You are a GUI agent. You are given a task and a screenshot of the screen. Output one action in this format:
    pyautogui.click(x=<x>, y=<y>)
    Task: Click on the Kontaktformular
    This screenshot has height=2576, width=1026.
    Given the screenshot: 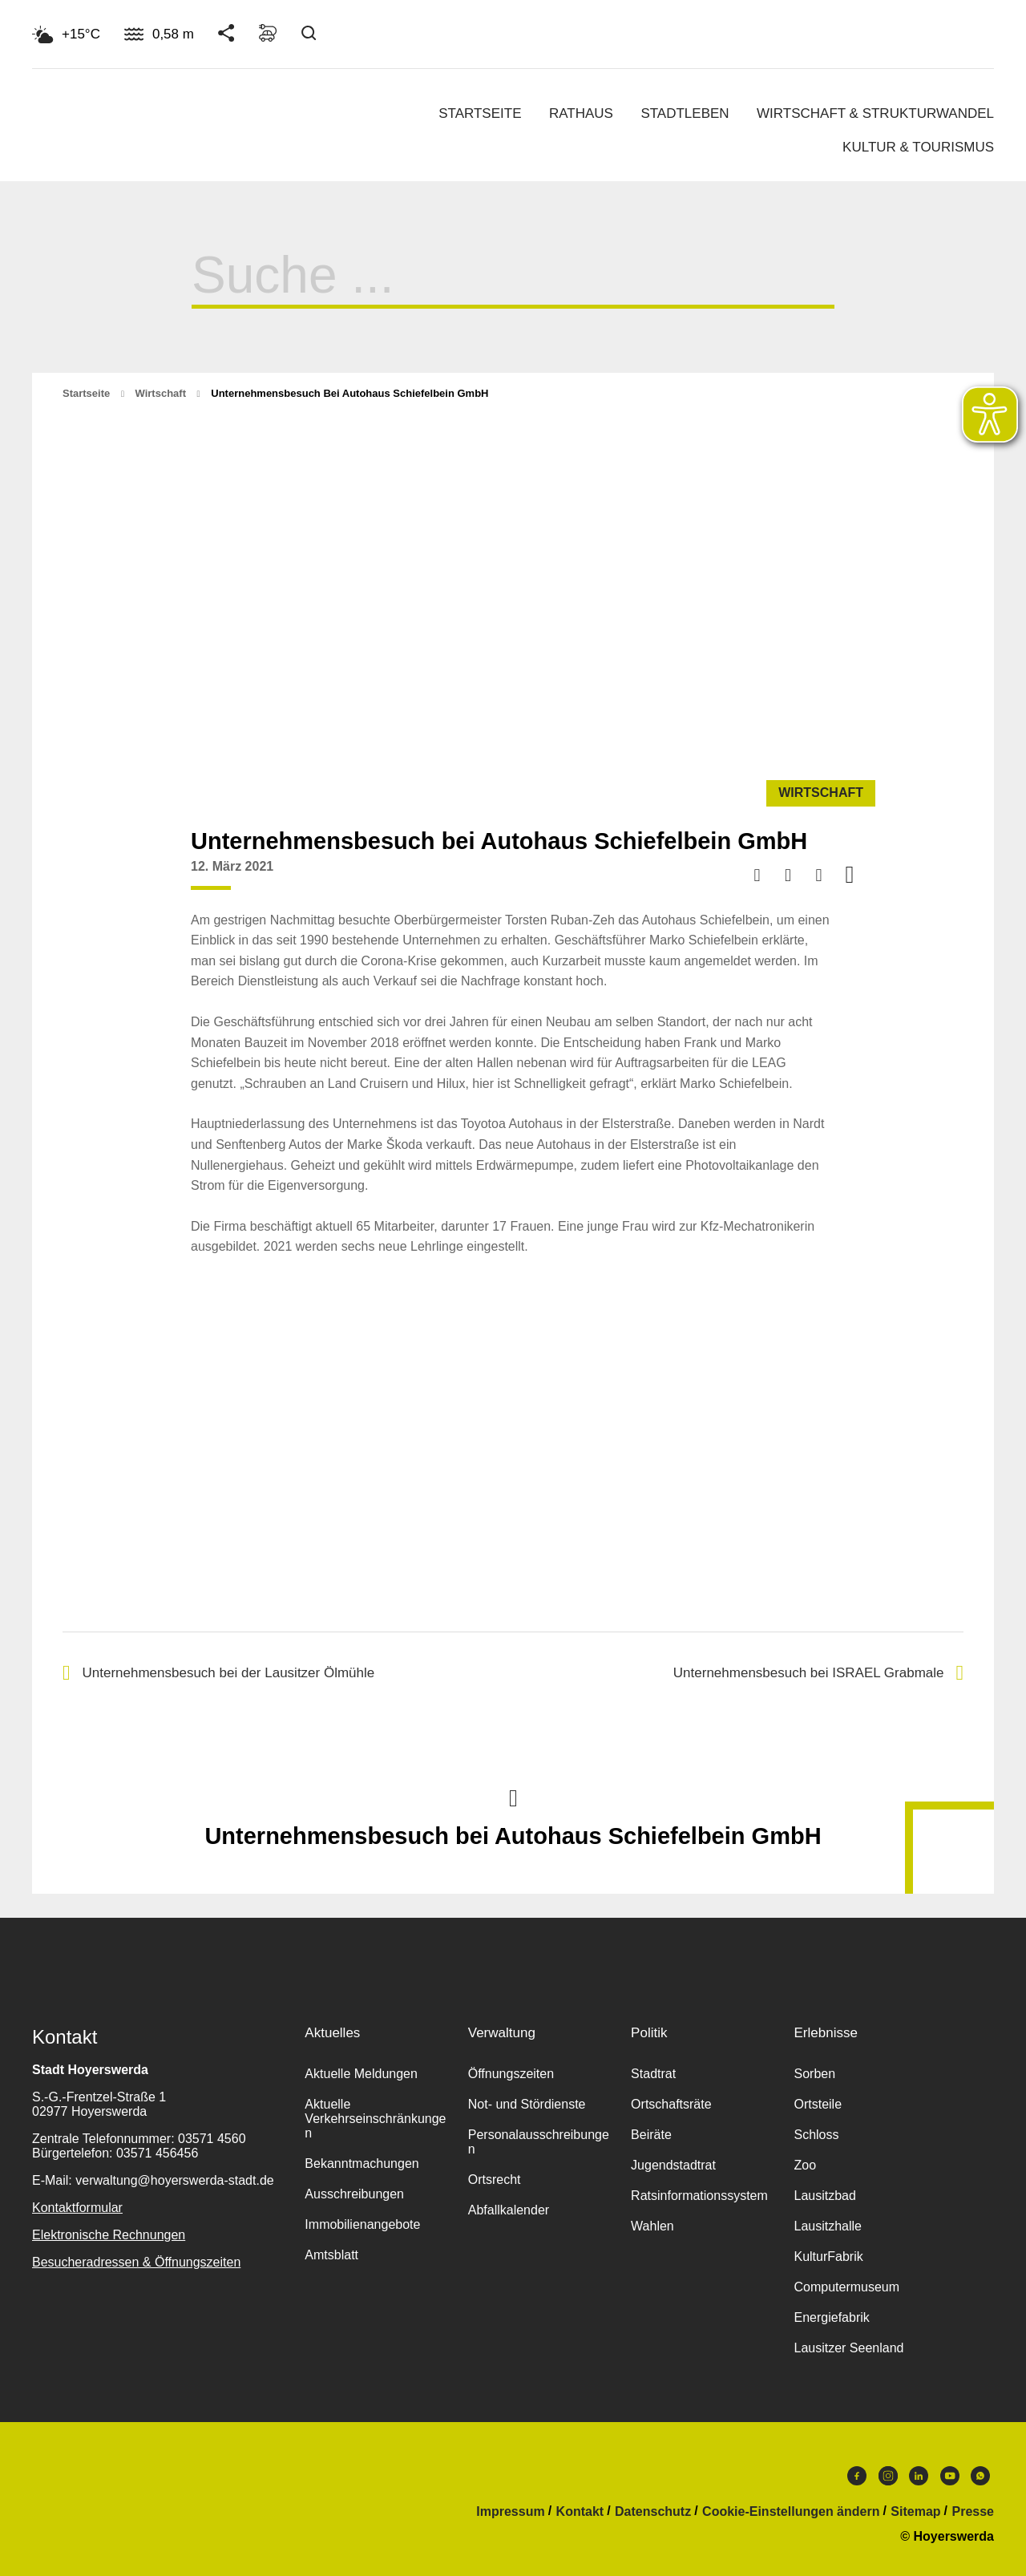 What is the action you would take?
    pyautogui.click(x=77, y=2207)
    